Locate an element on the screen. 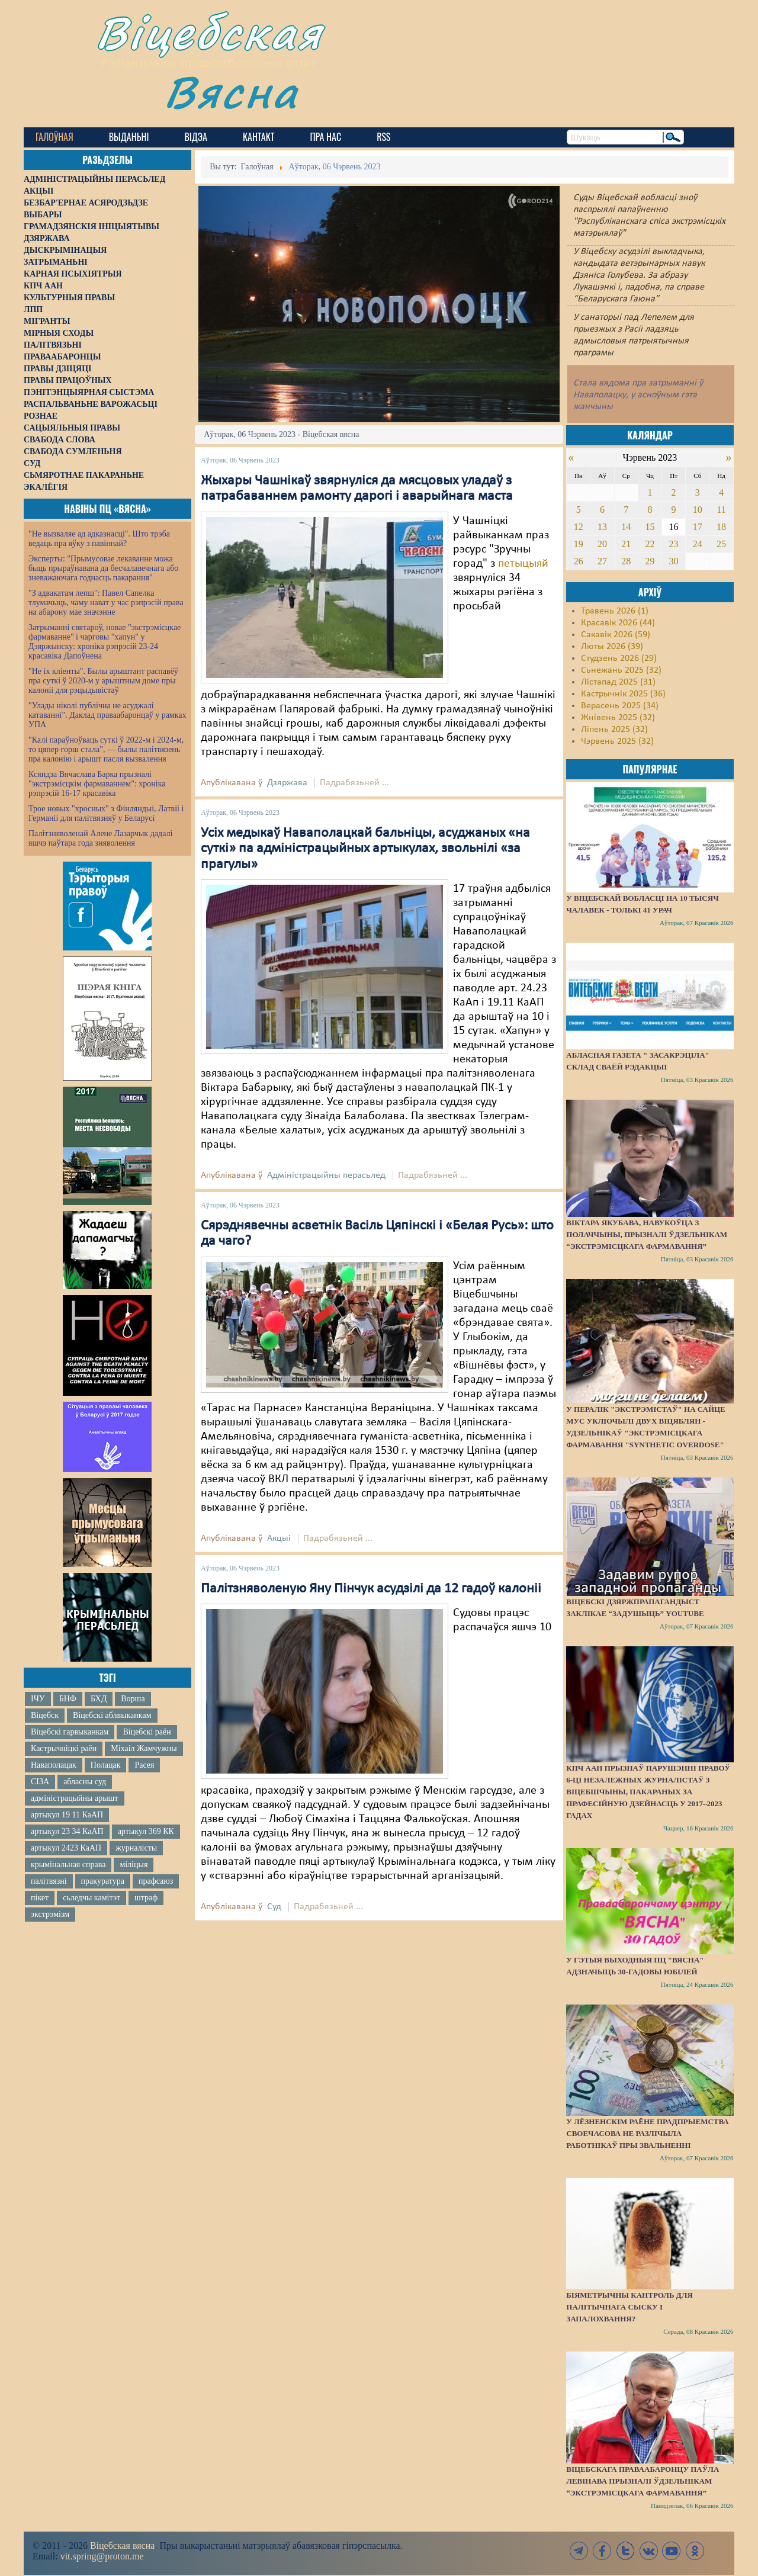  15 is located at coordinates (649, 527).